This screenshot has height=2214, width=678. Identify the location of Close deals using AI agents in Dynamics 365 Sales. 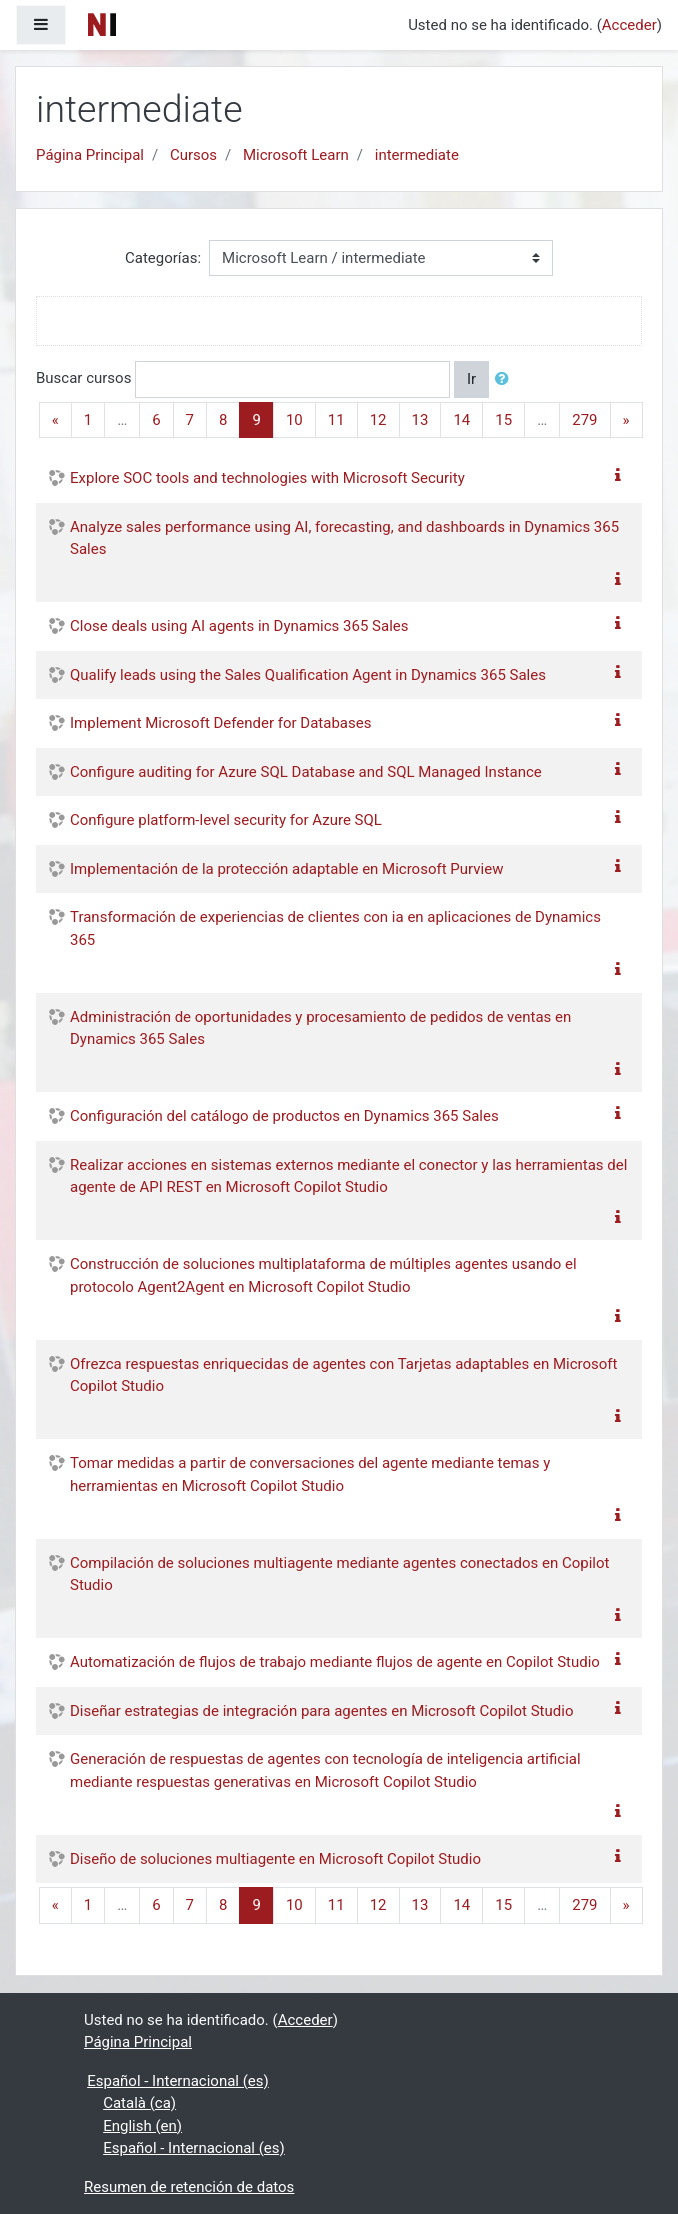
(239, 626).